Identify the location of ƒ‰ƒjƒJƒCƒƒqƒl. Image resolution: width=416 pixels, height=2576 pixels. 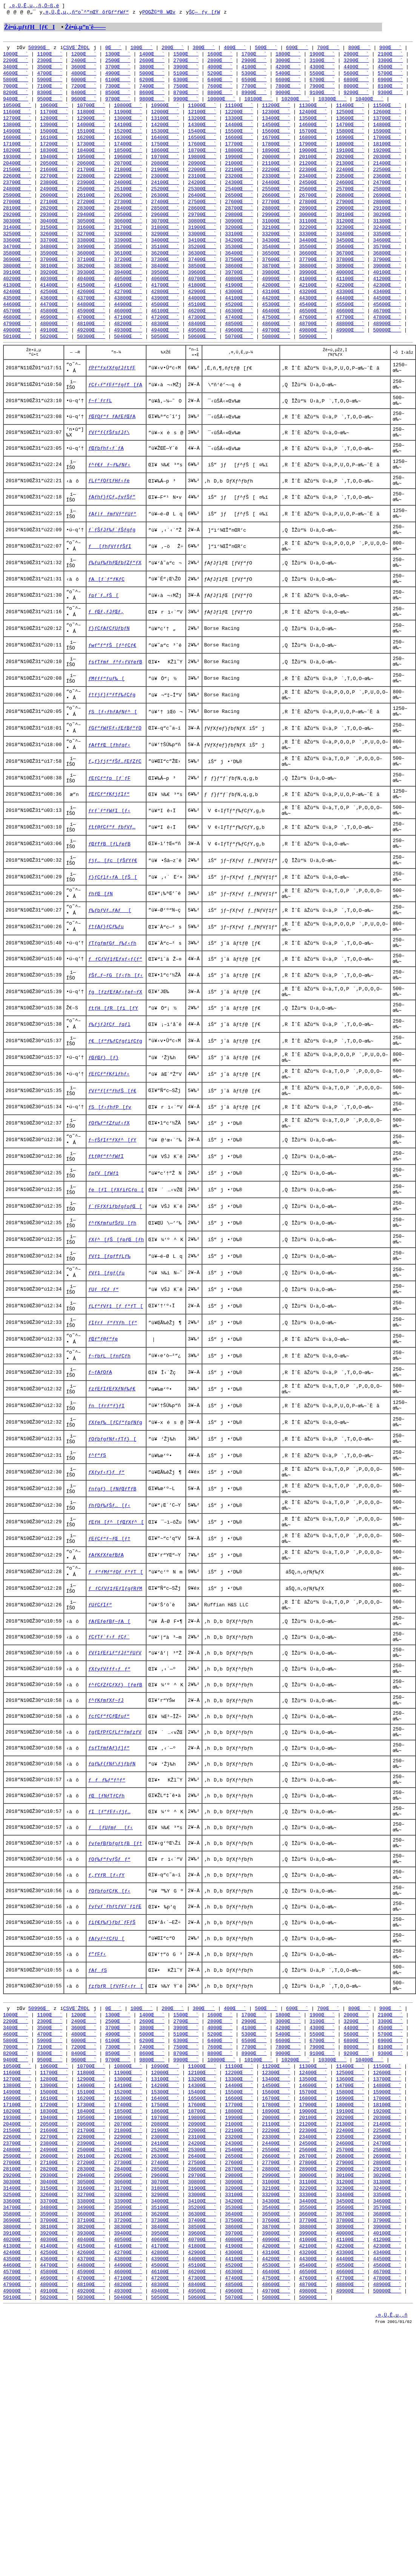
(109, 1114).